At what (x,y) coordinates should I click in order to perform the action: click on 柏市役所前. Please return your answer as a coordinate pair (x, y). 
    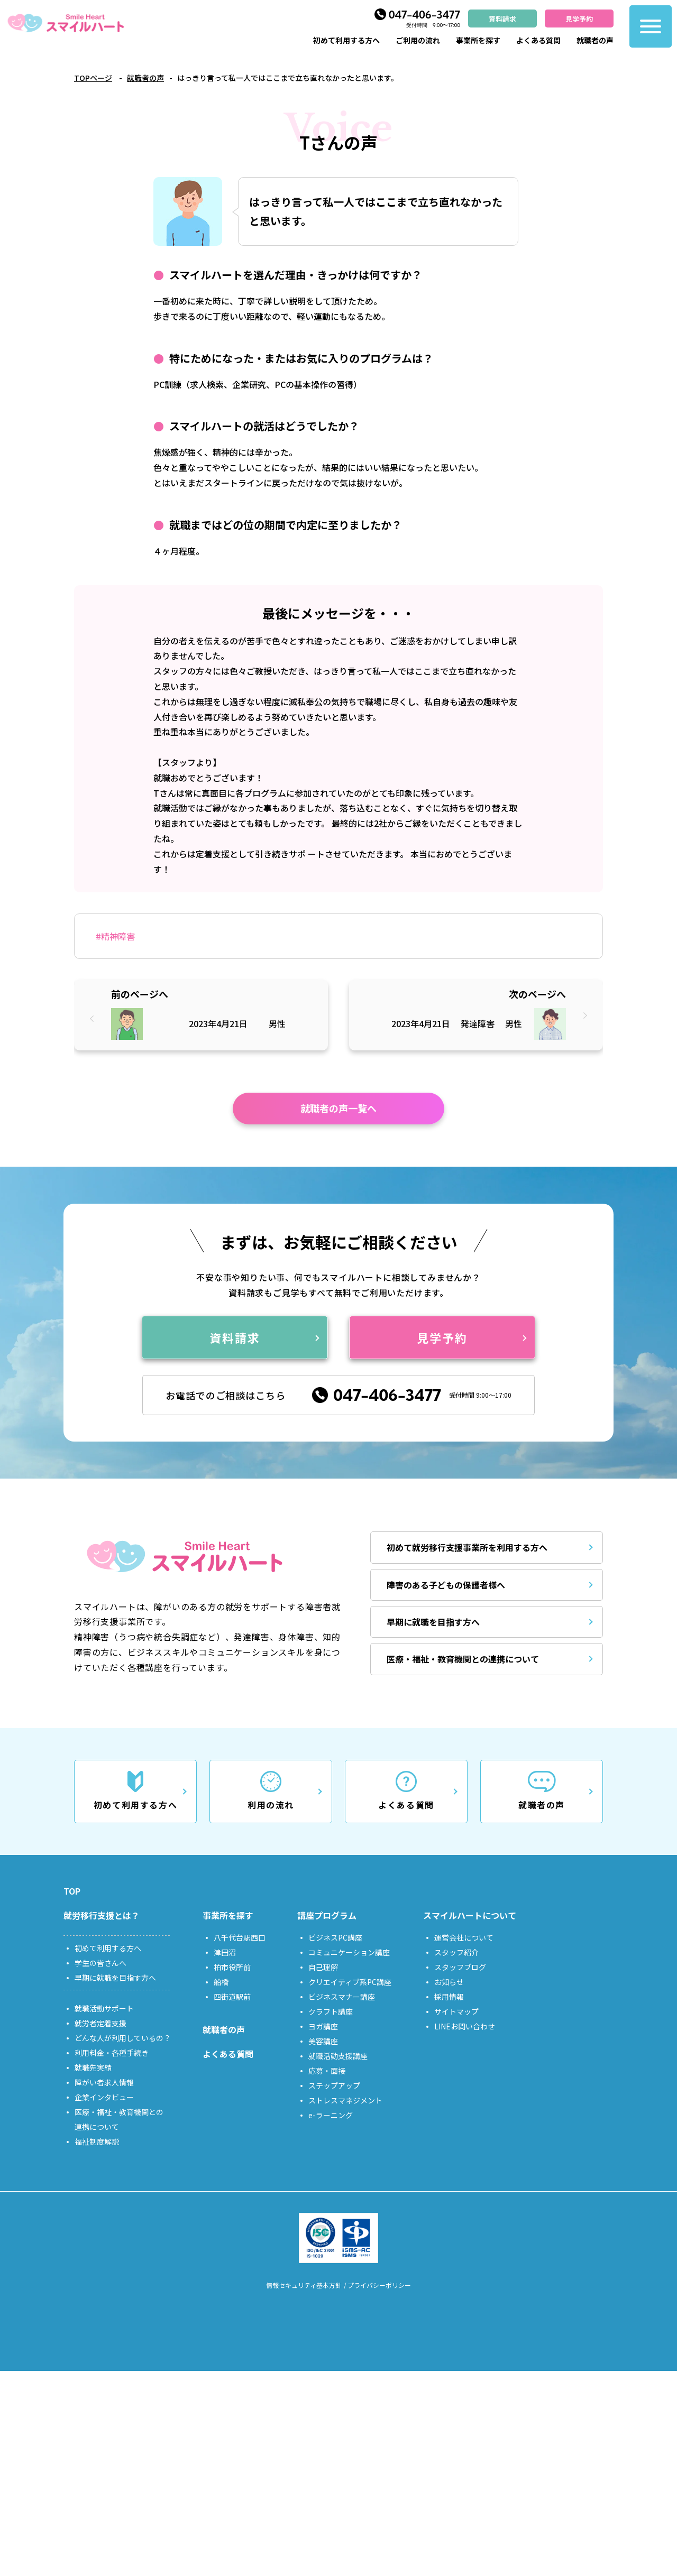
    Looking at the image, I should click on (232, 1967).